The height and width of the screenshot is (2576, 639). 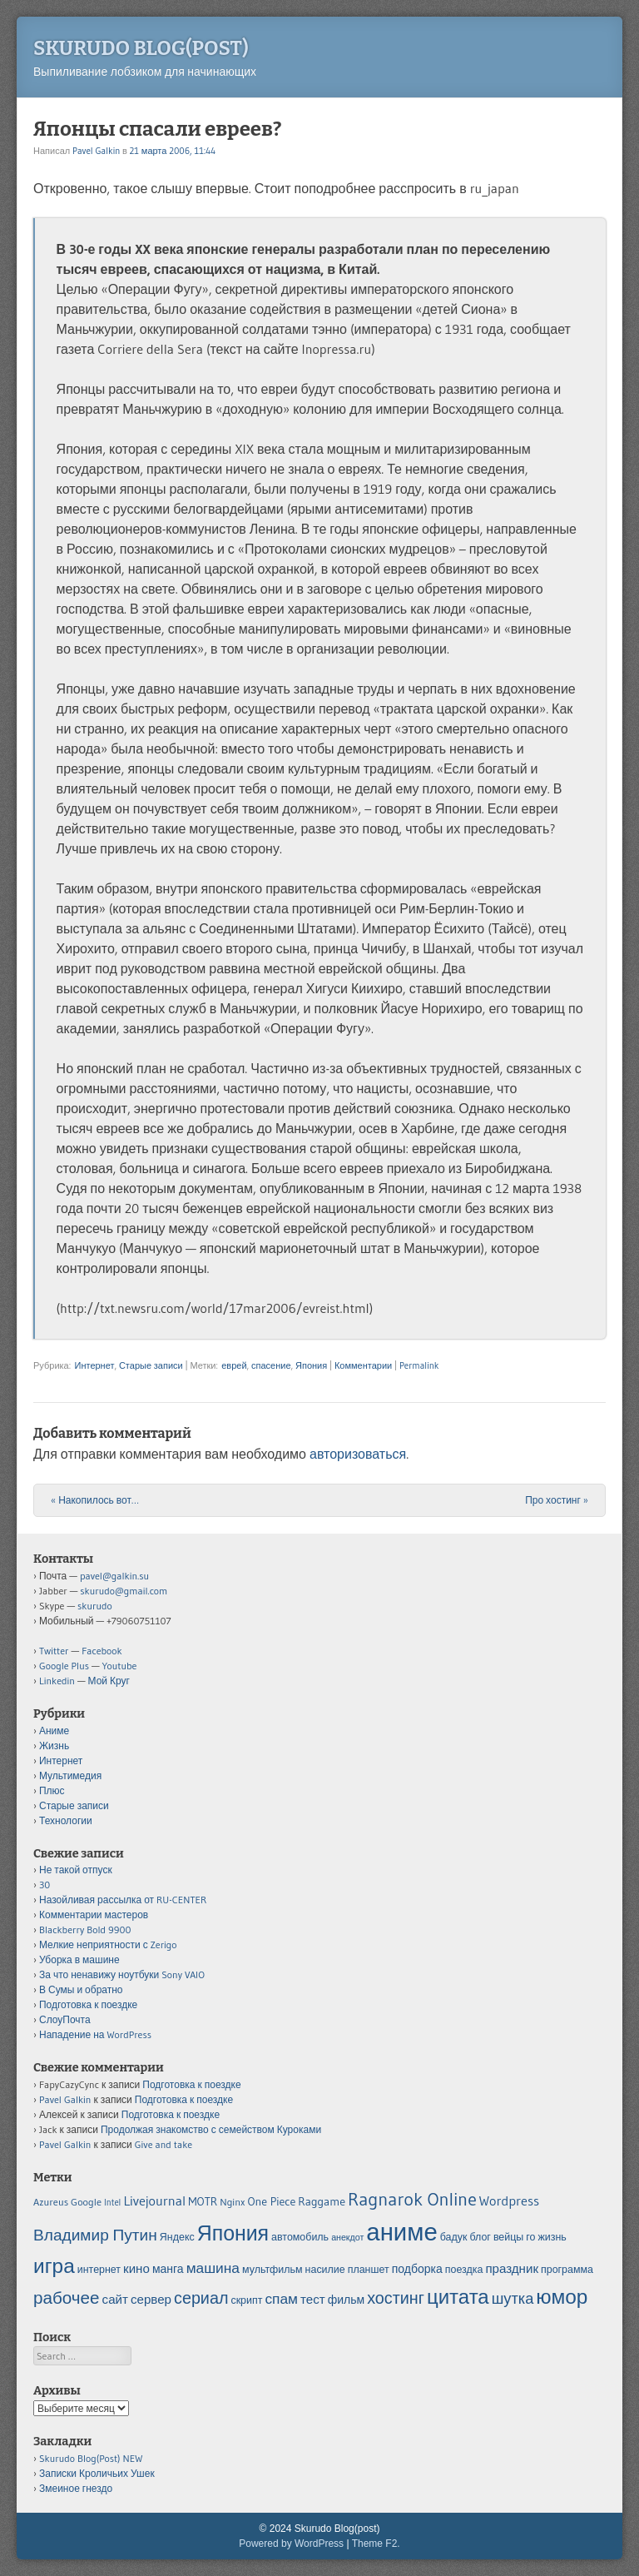 I want to click on Theme F2., so click(x=376, y=2543).